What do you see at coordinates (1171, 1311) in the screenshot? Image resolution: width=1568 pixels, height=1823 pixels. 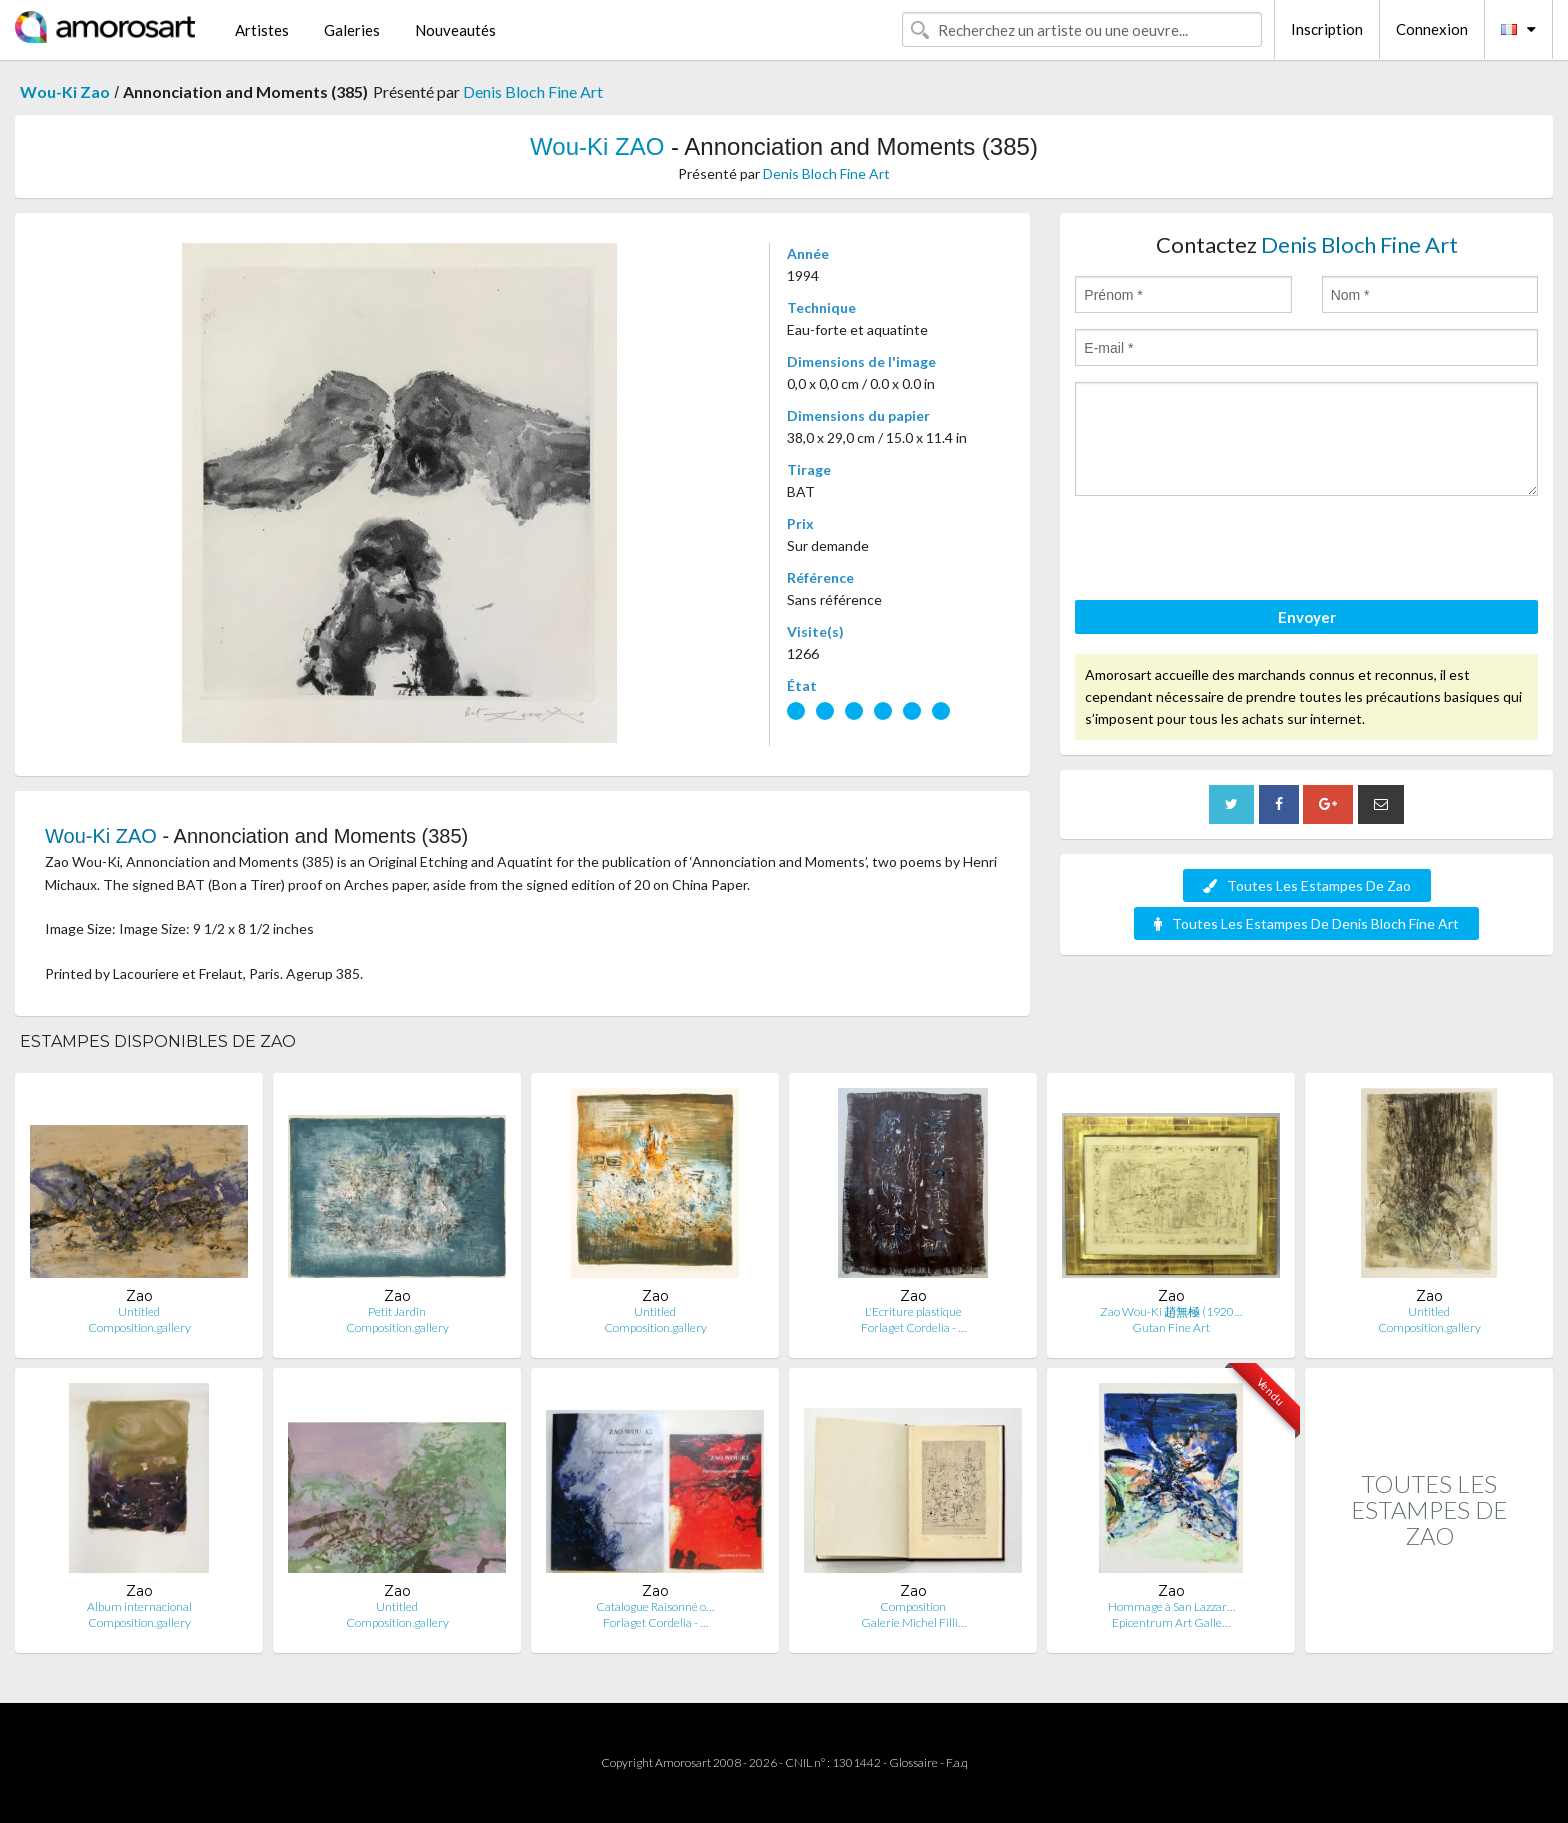 I see `Zao Wou-Ki 趙無極 (1920…` at bounding box center [1171, 1311].